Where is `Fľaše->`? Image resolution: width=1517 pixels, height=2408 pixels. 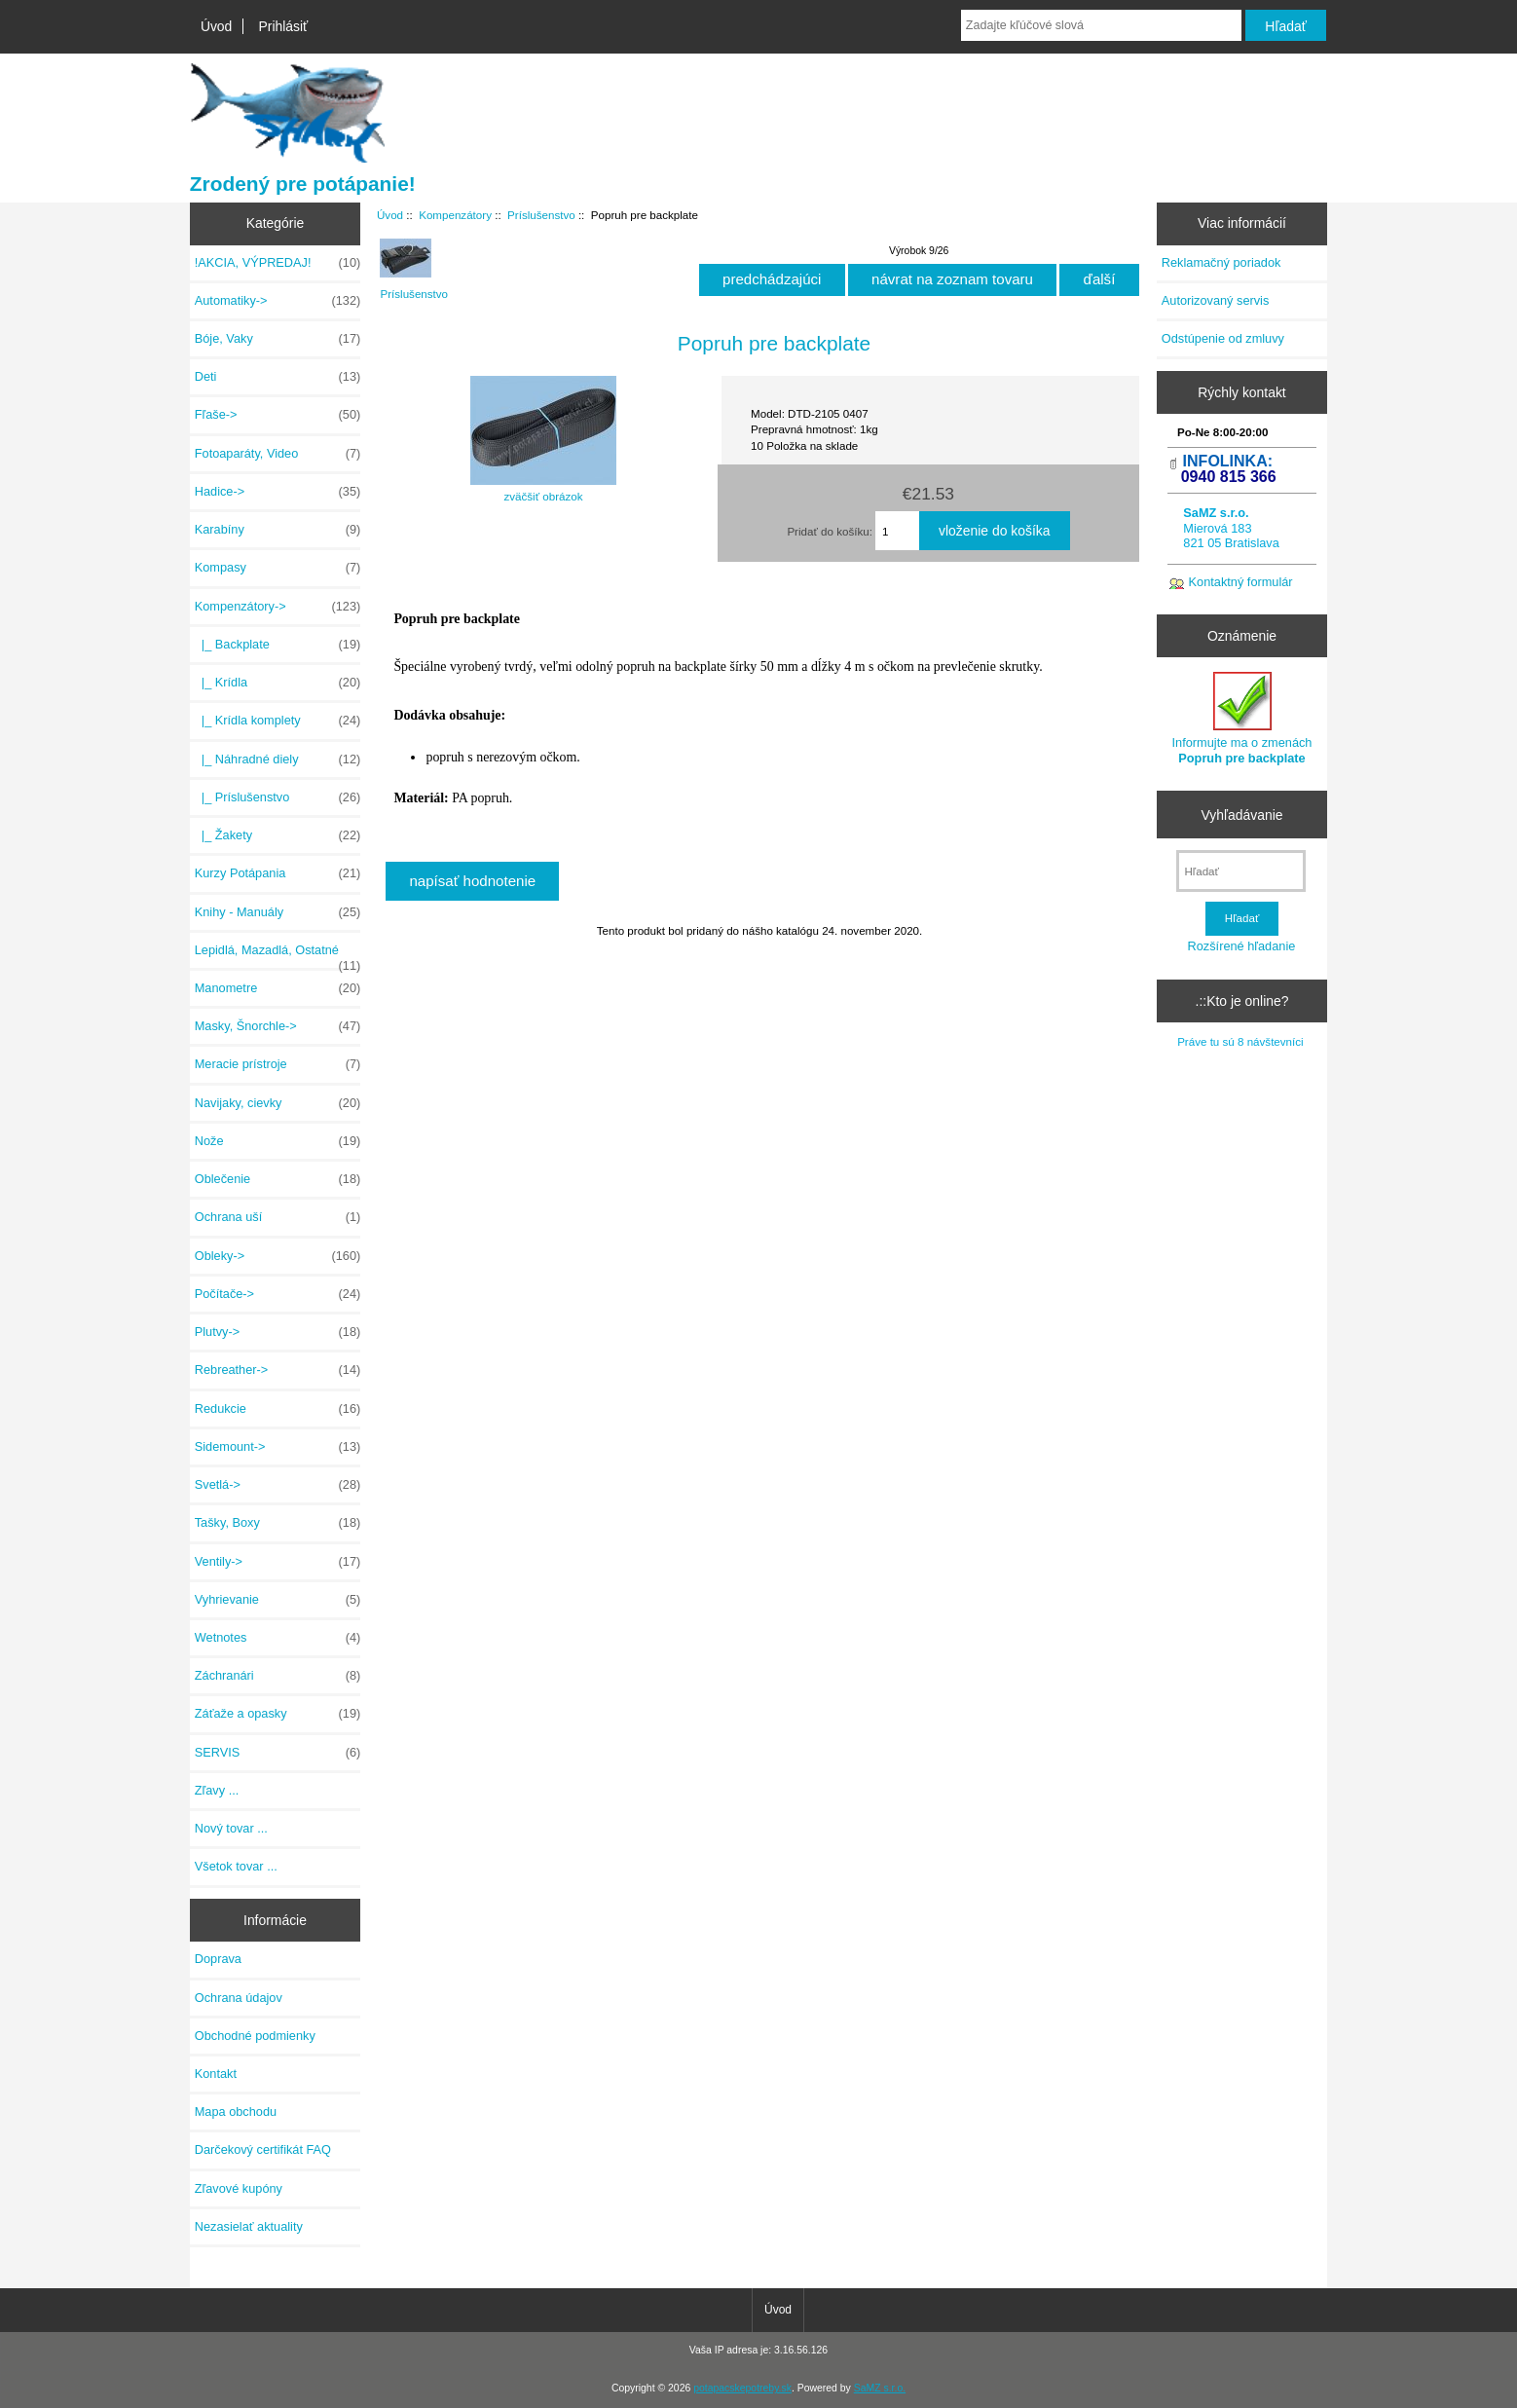 Fľaše-> is located at coordinates (277, 415).